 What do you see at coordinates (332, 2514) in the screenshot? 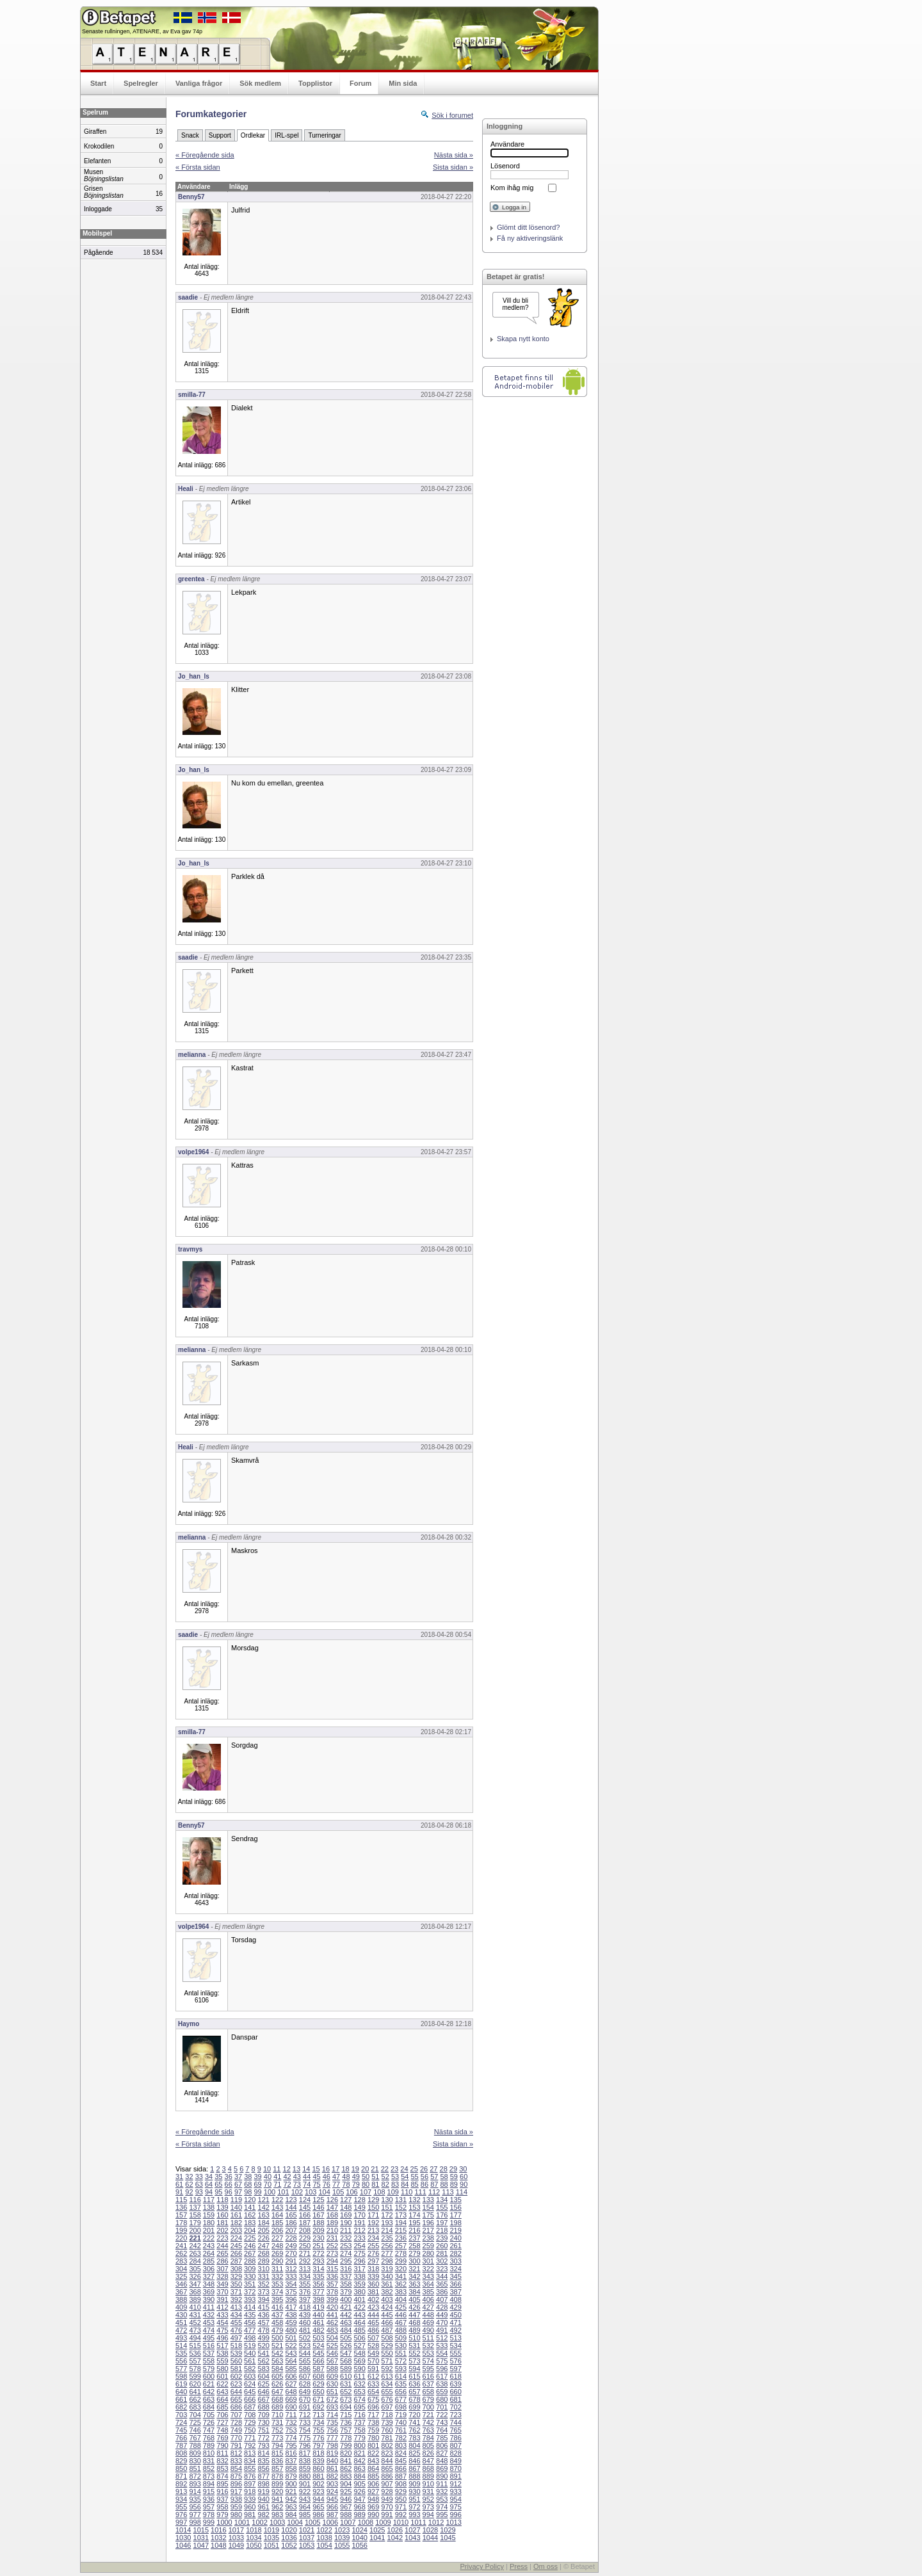
I see `987` at bounding box center [332, 2514].